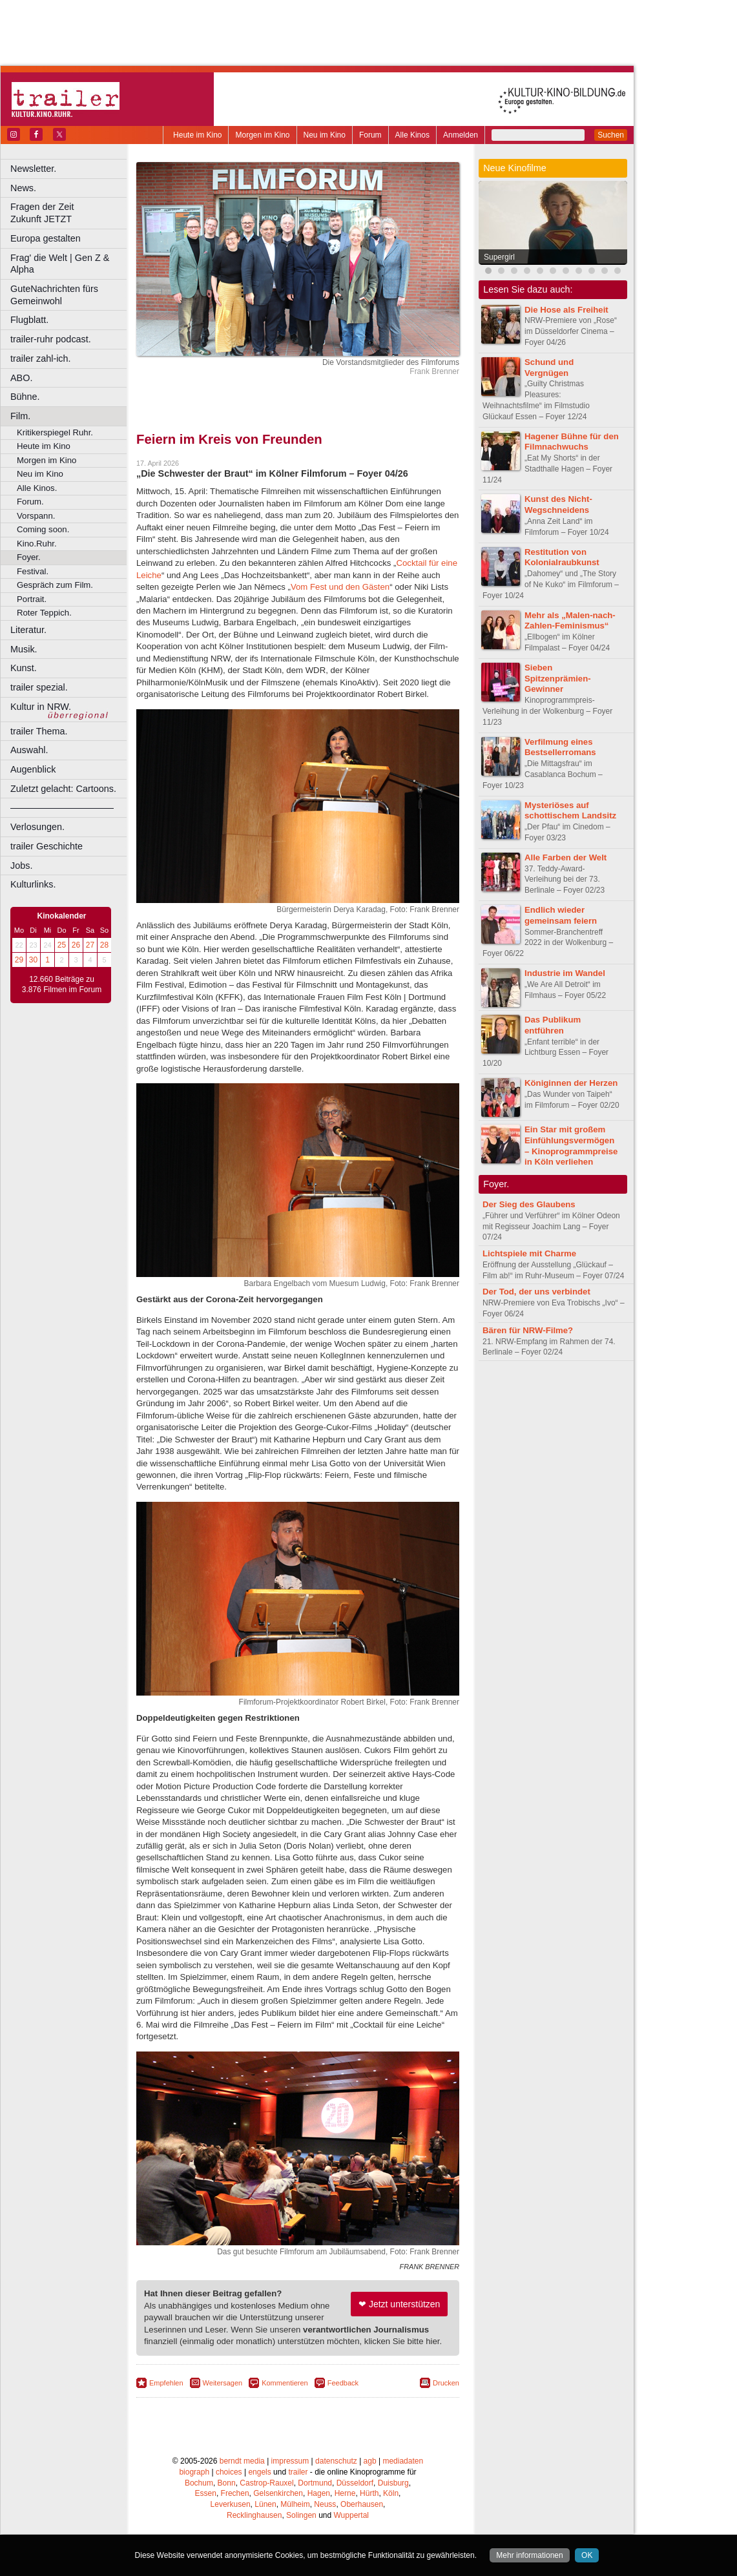 The image size is (737, 2576). What do you see at coordinates (529, 2555) in the screenshot?
I see `Mehr informationen` at bounding box center [529, 2555].